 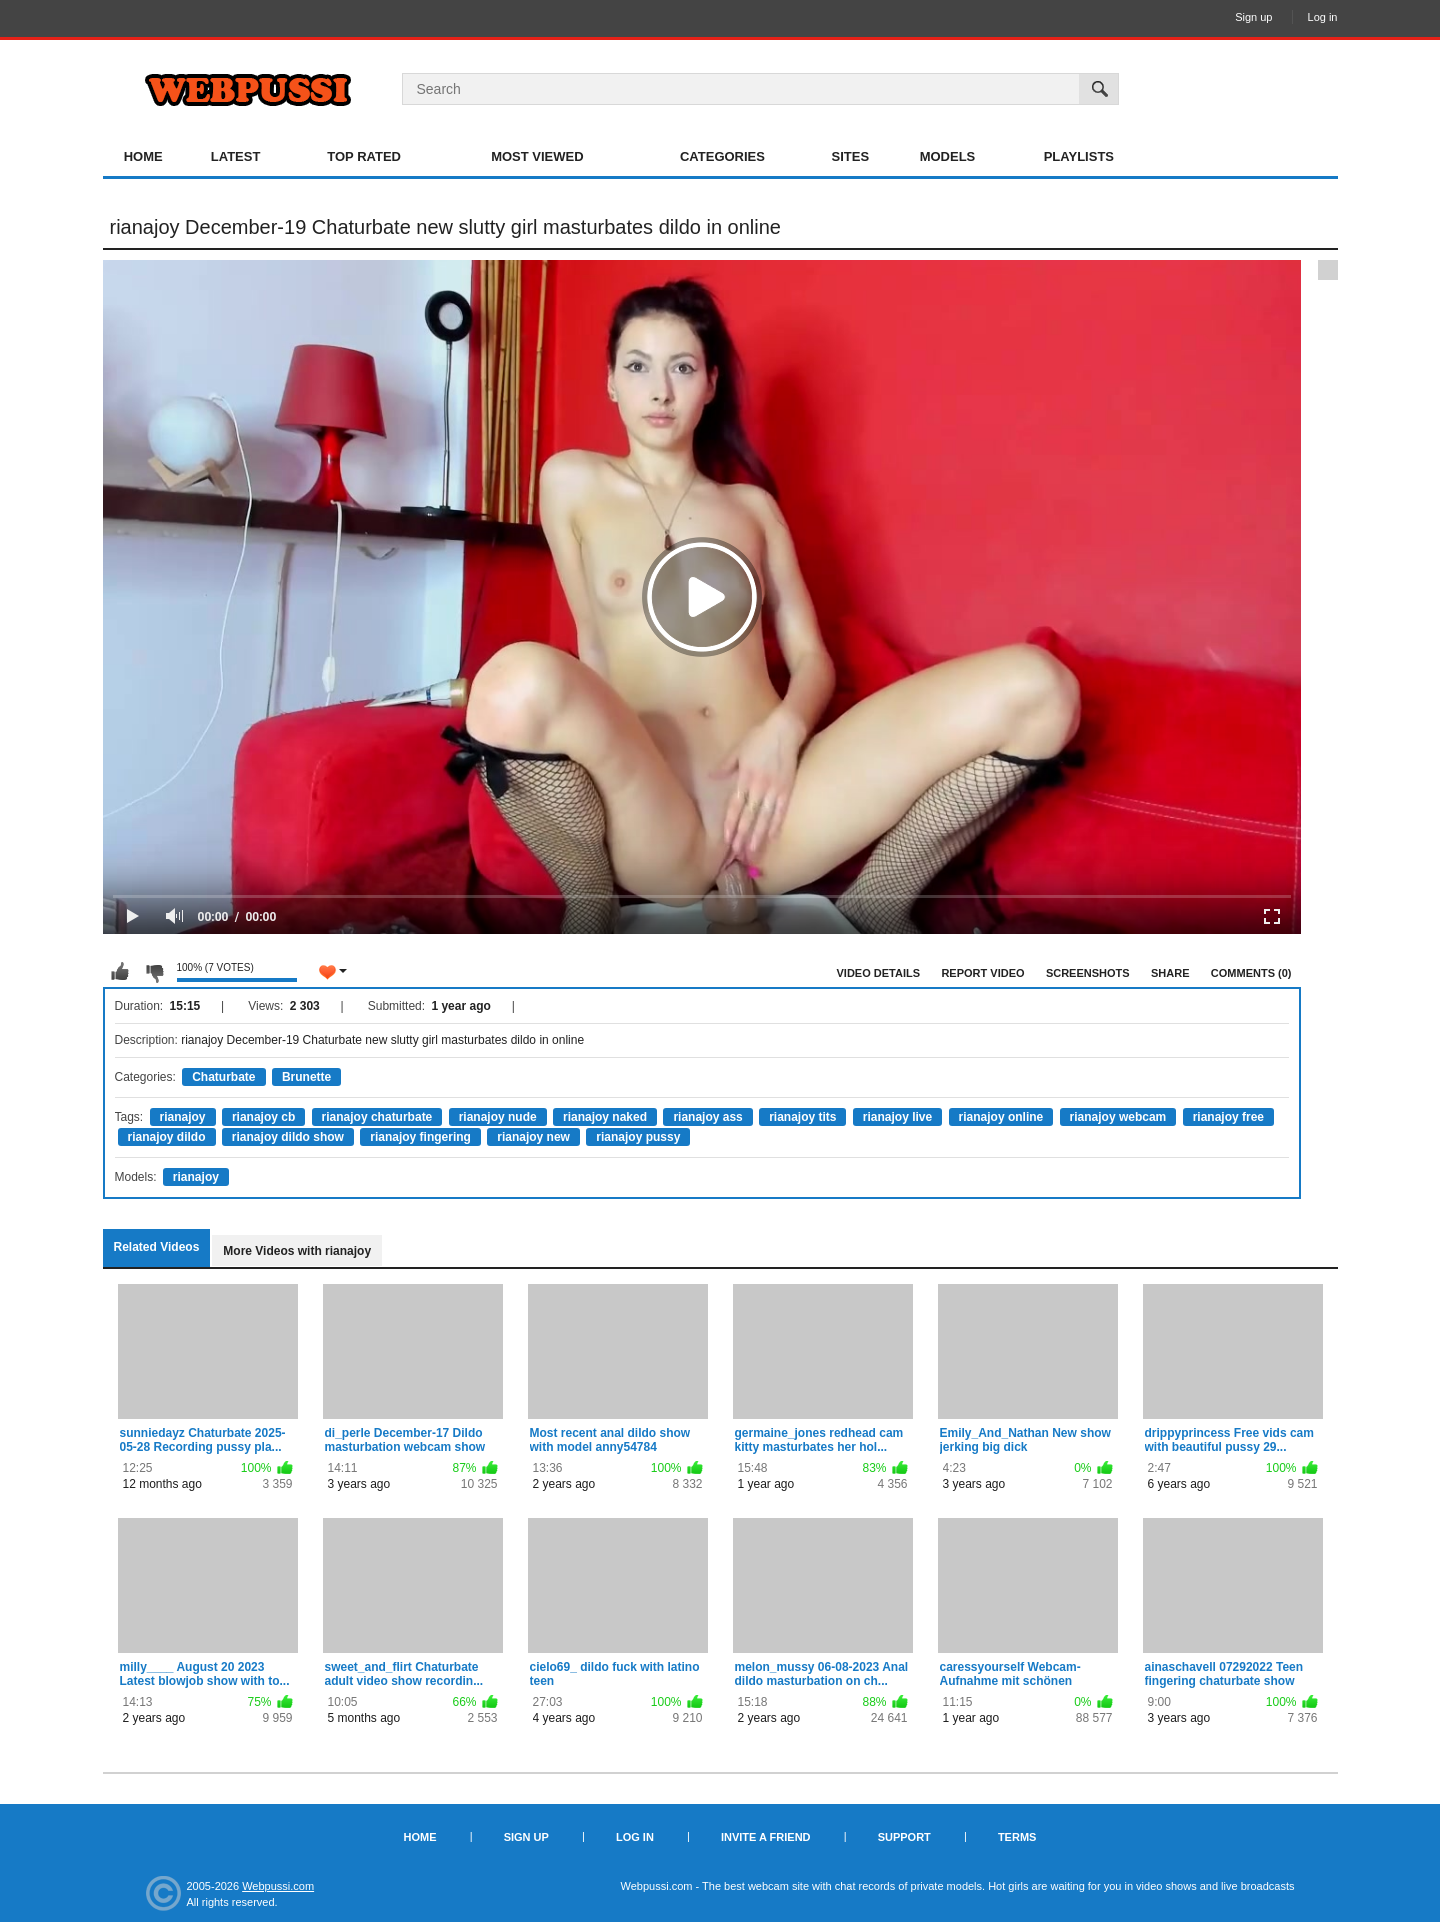 I want to click on rianajoy webcam, so click(x=1118, y=1117).